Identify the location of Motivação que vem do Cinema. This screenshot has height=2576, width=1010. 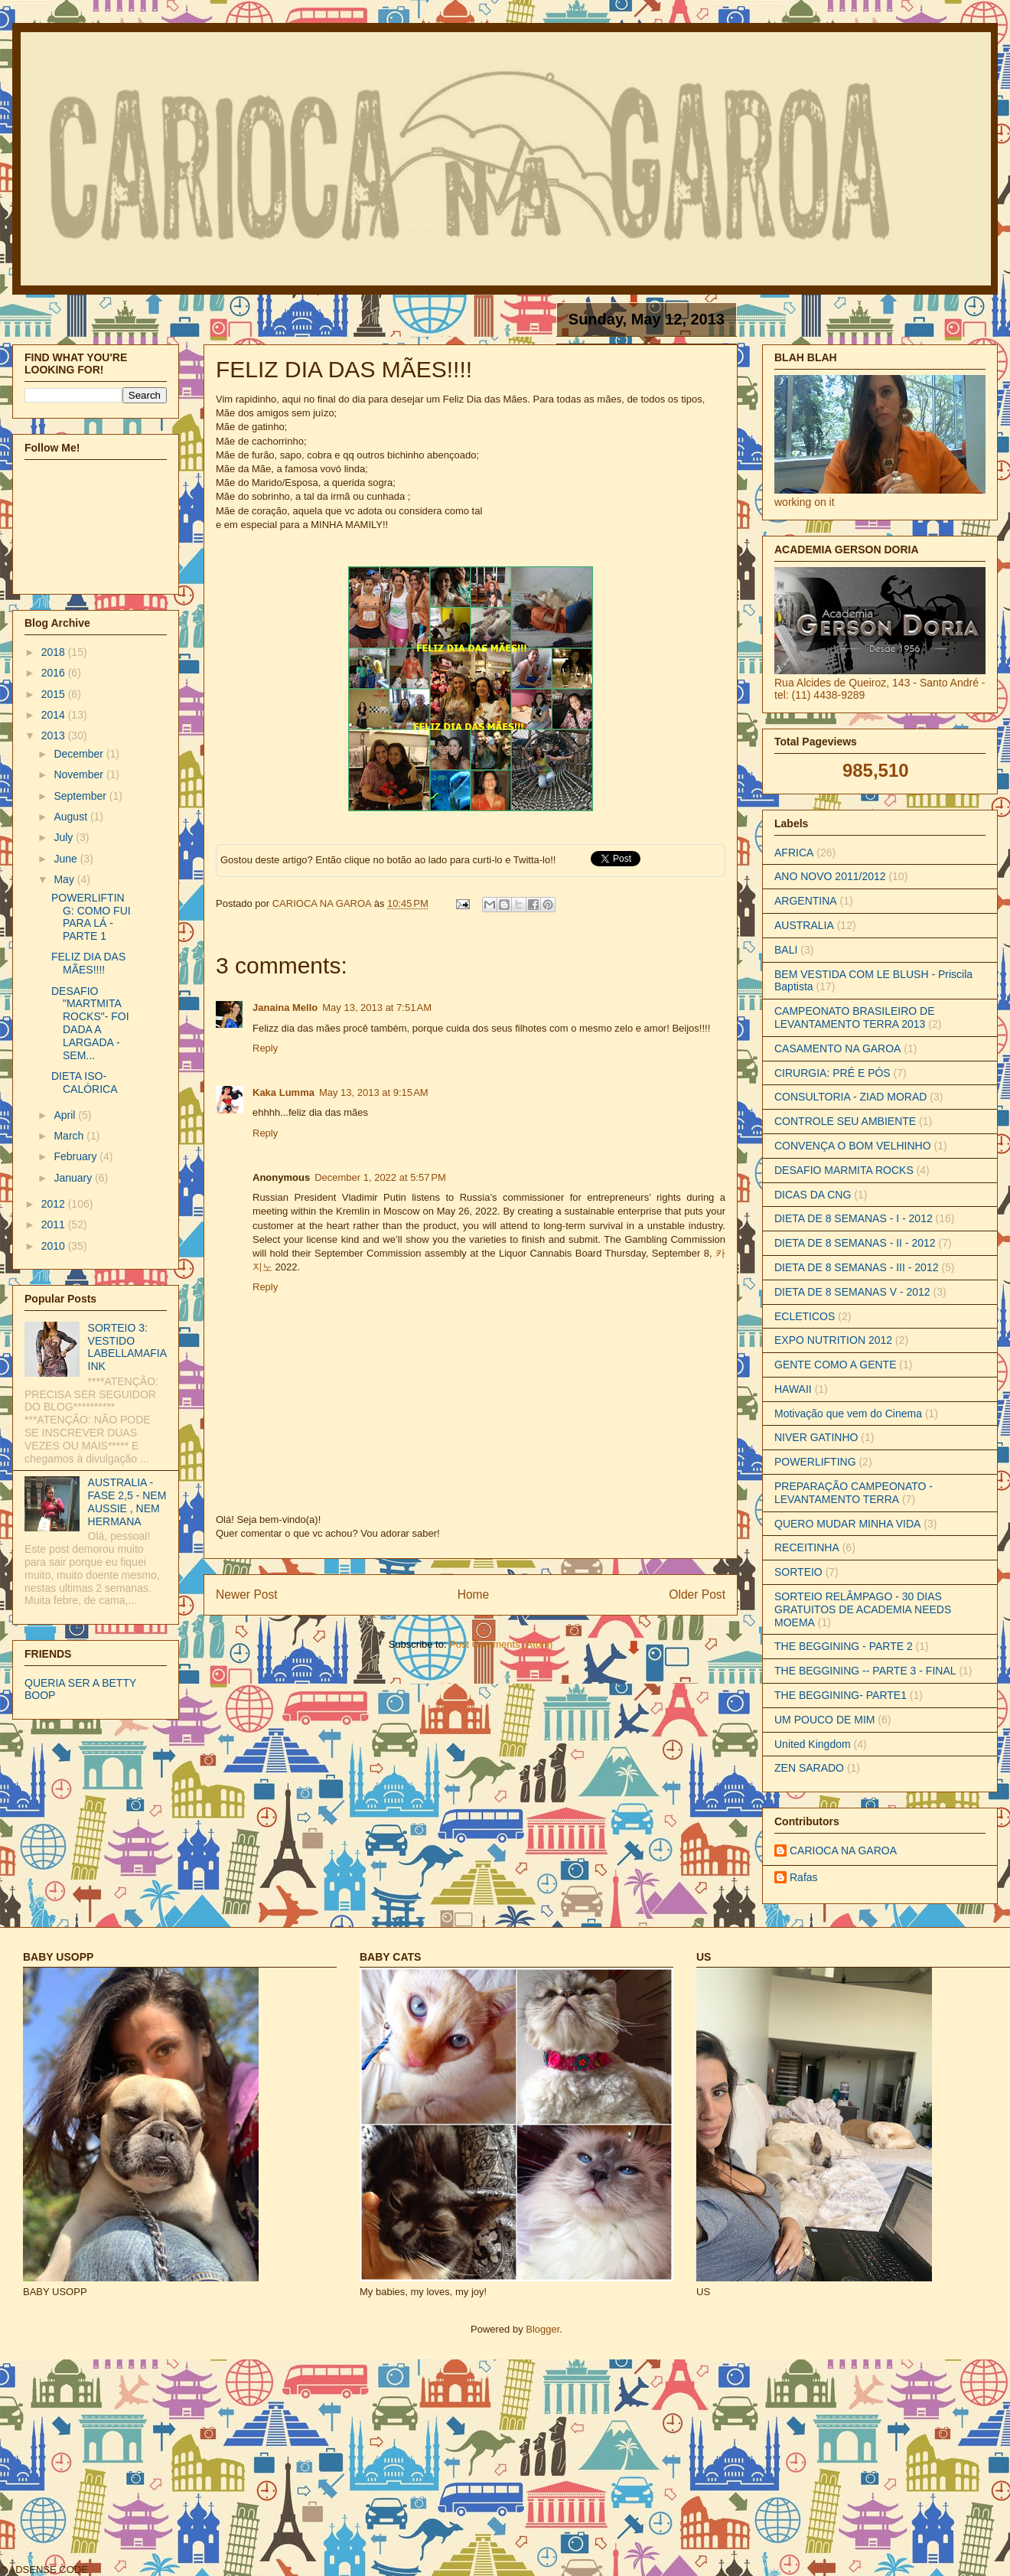
(848, 1413).